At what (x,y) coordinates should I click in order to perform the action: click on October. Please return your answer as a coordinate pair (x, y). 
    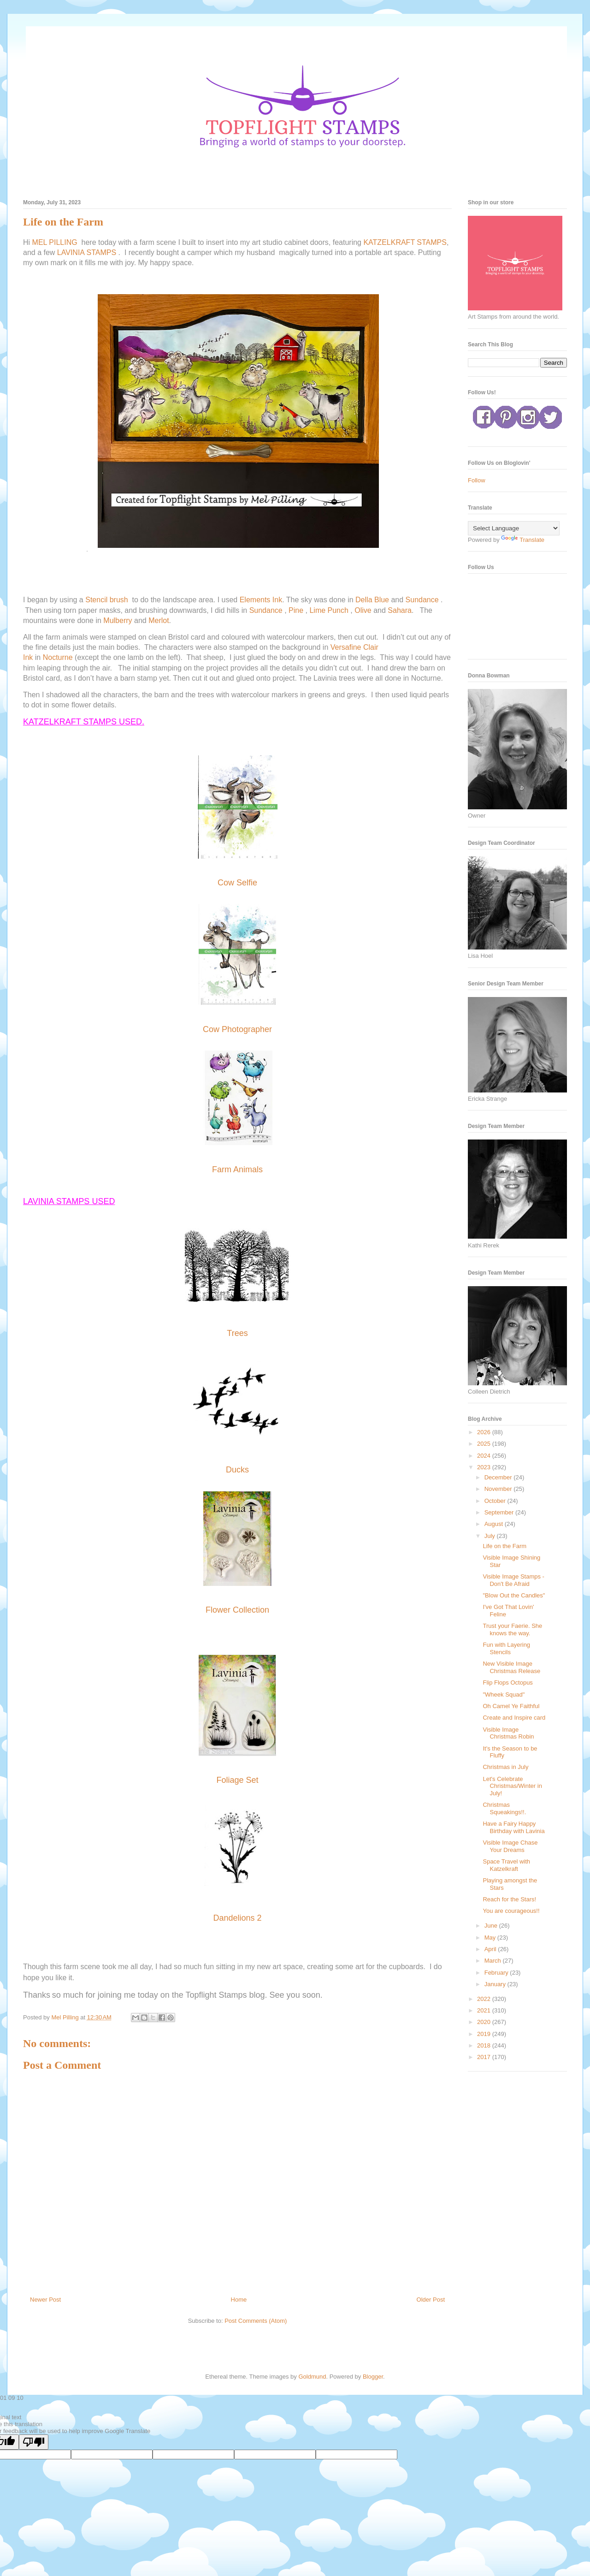
    Looking at the image, I should click on (495, 1500).